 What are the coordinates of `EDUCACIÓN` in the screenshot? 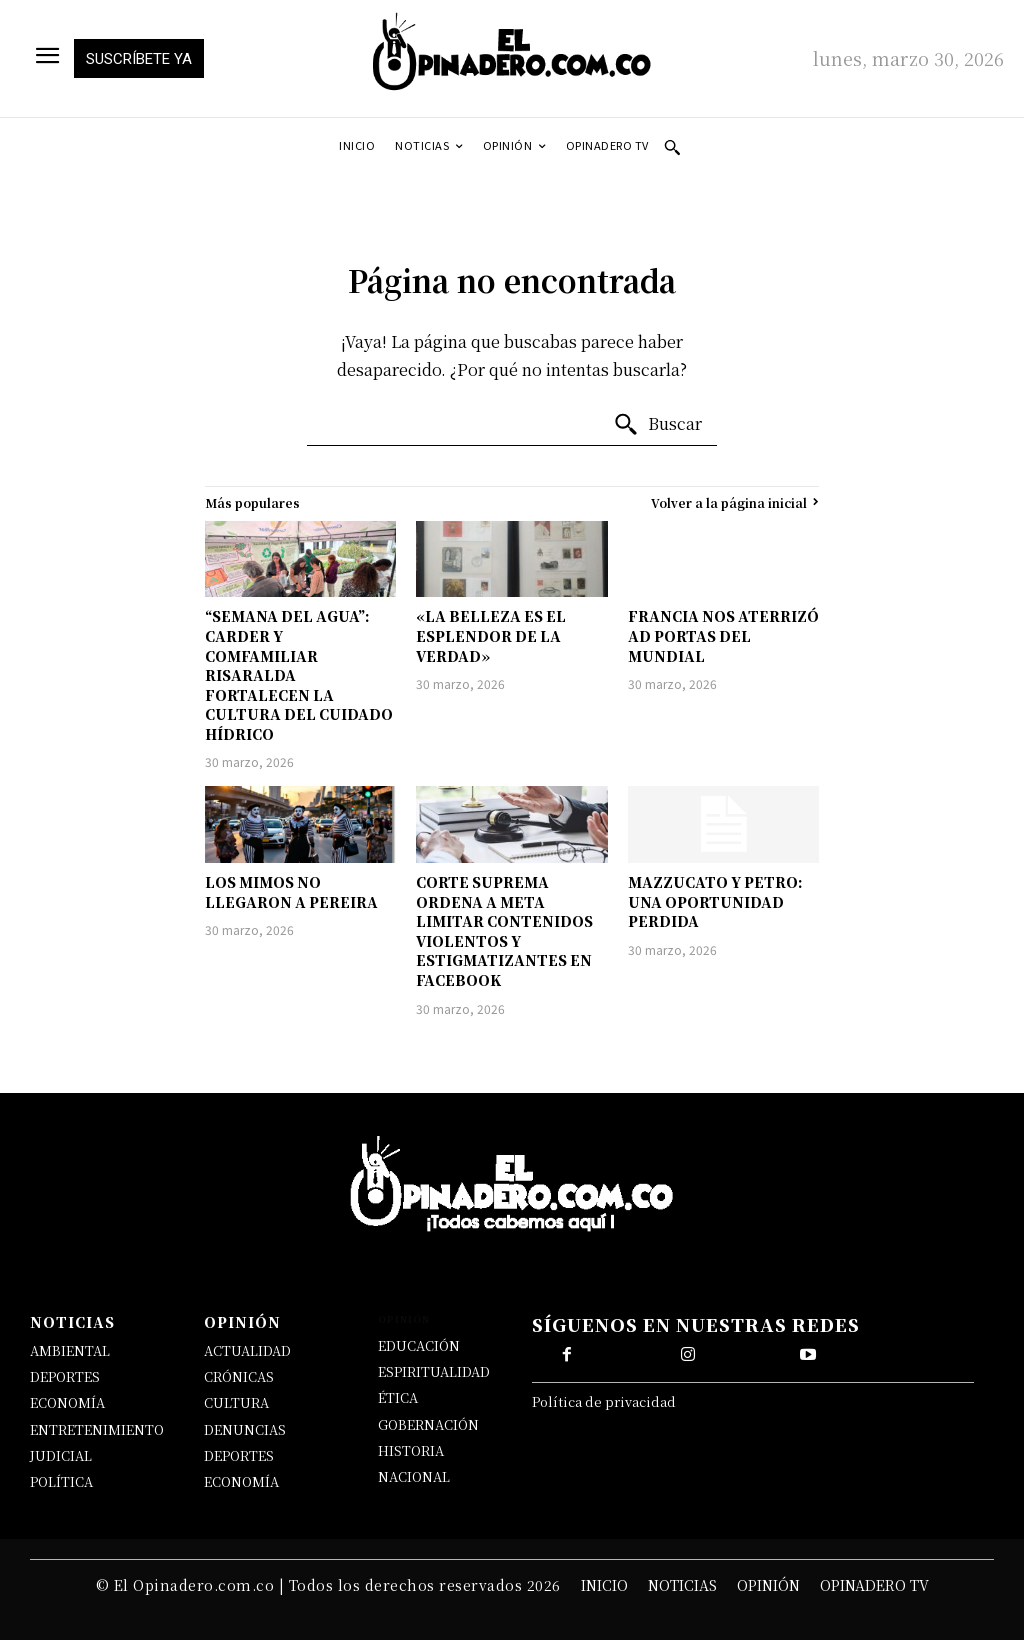 It's located at (419, 1345).